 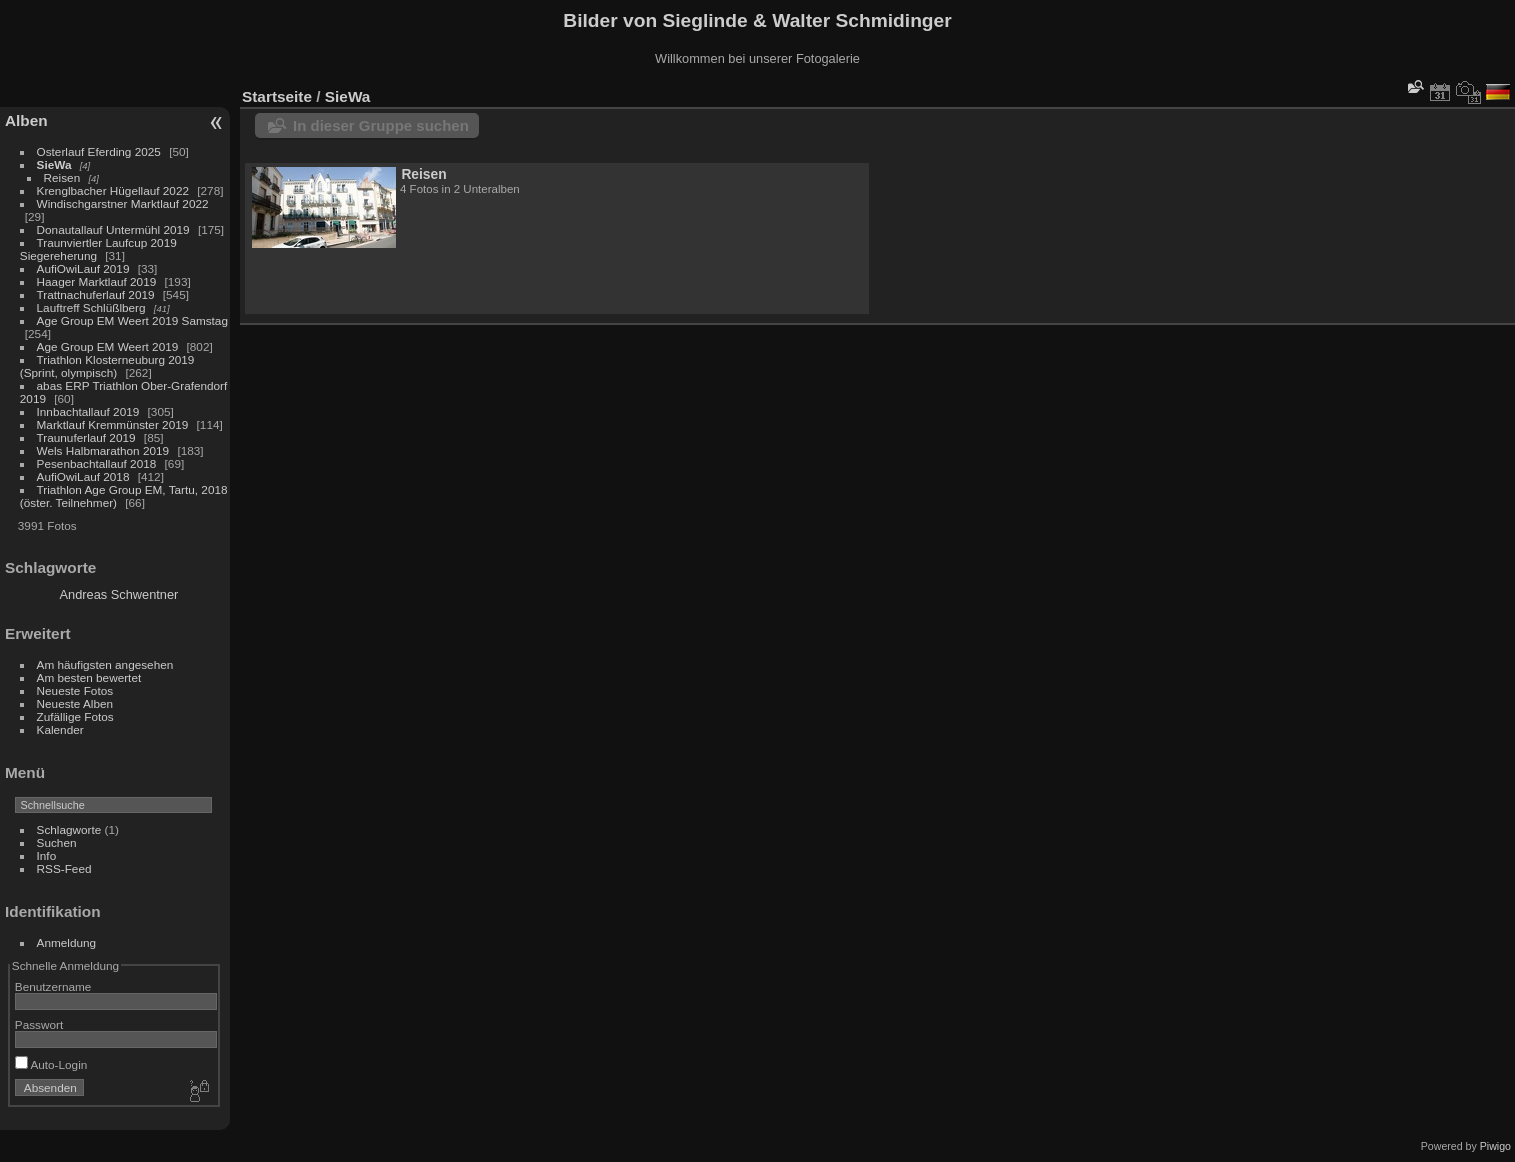 I want to click on Suchen, so click(x=57, y=842).